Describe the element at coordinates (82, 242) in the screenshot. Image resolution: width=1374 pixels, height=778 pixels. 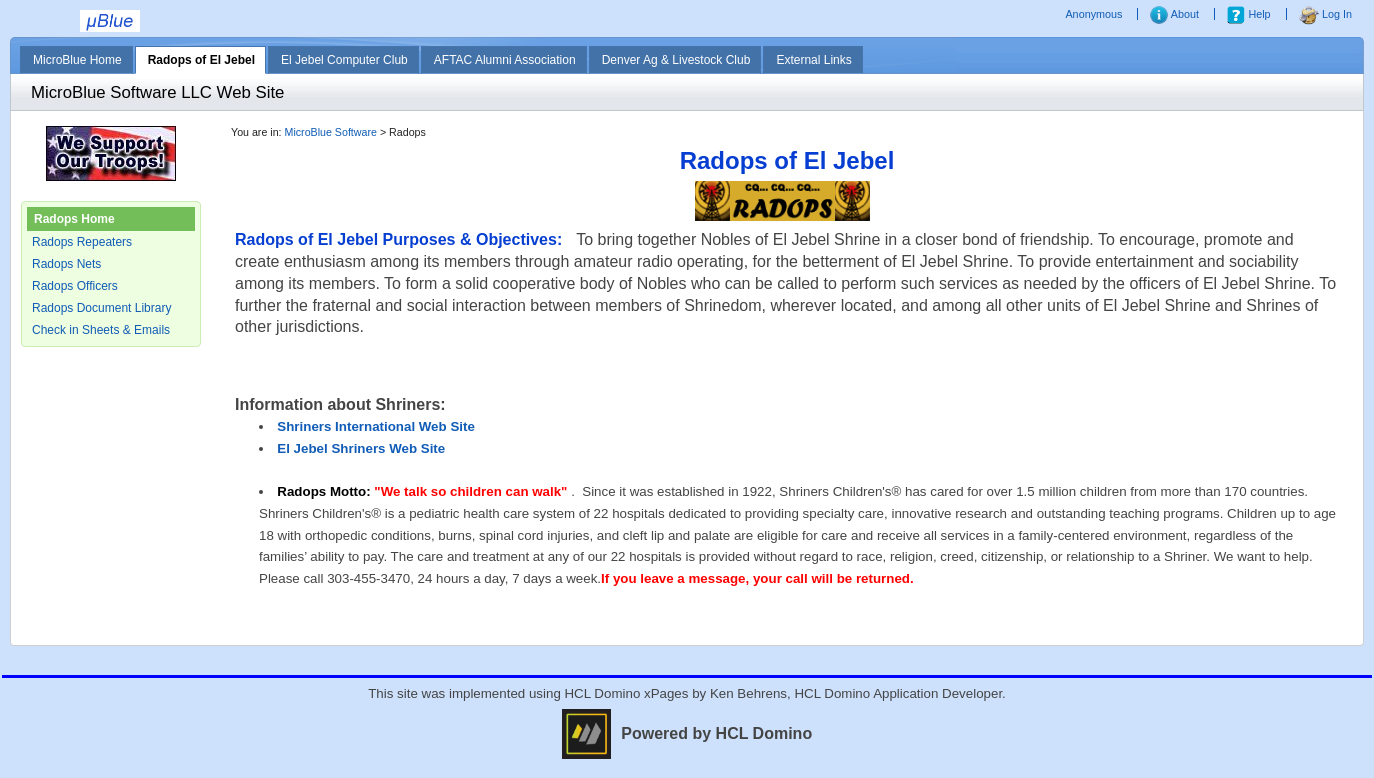
I see `Radops Repeaters` at that location.